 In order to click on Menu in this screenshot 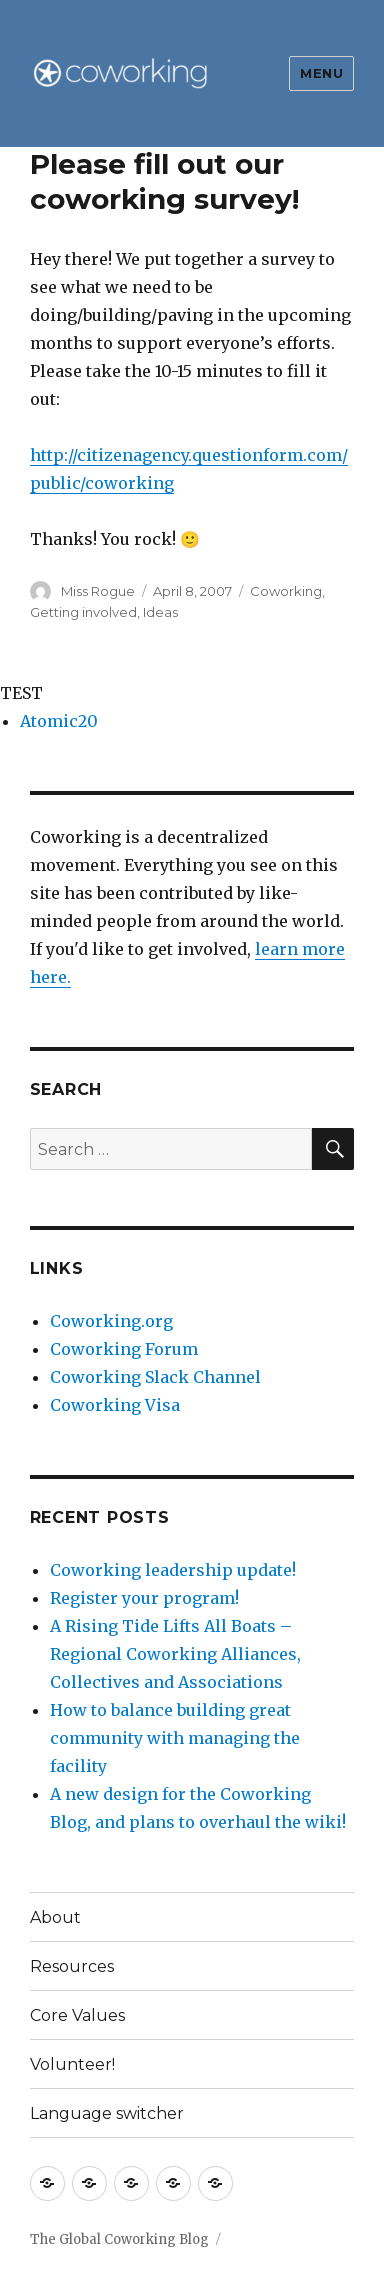, I will do `click(321, 73)`.